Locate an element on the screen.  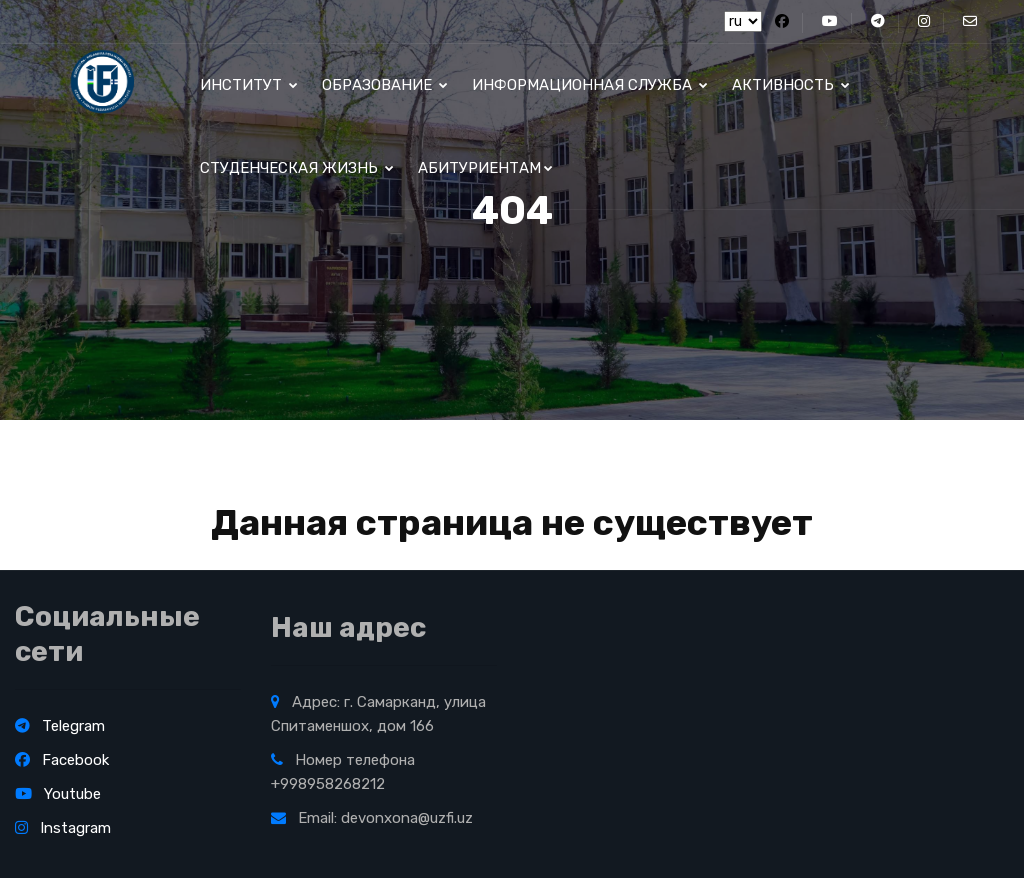
Абитуриентам is located at coordinates (485, 168).